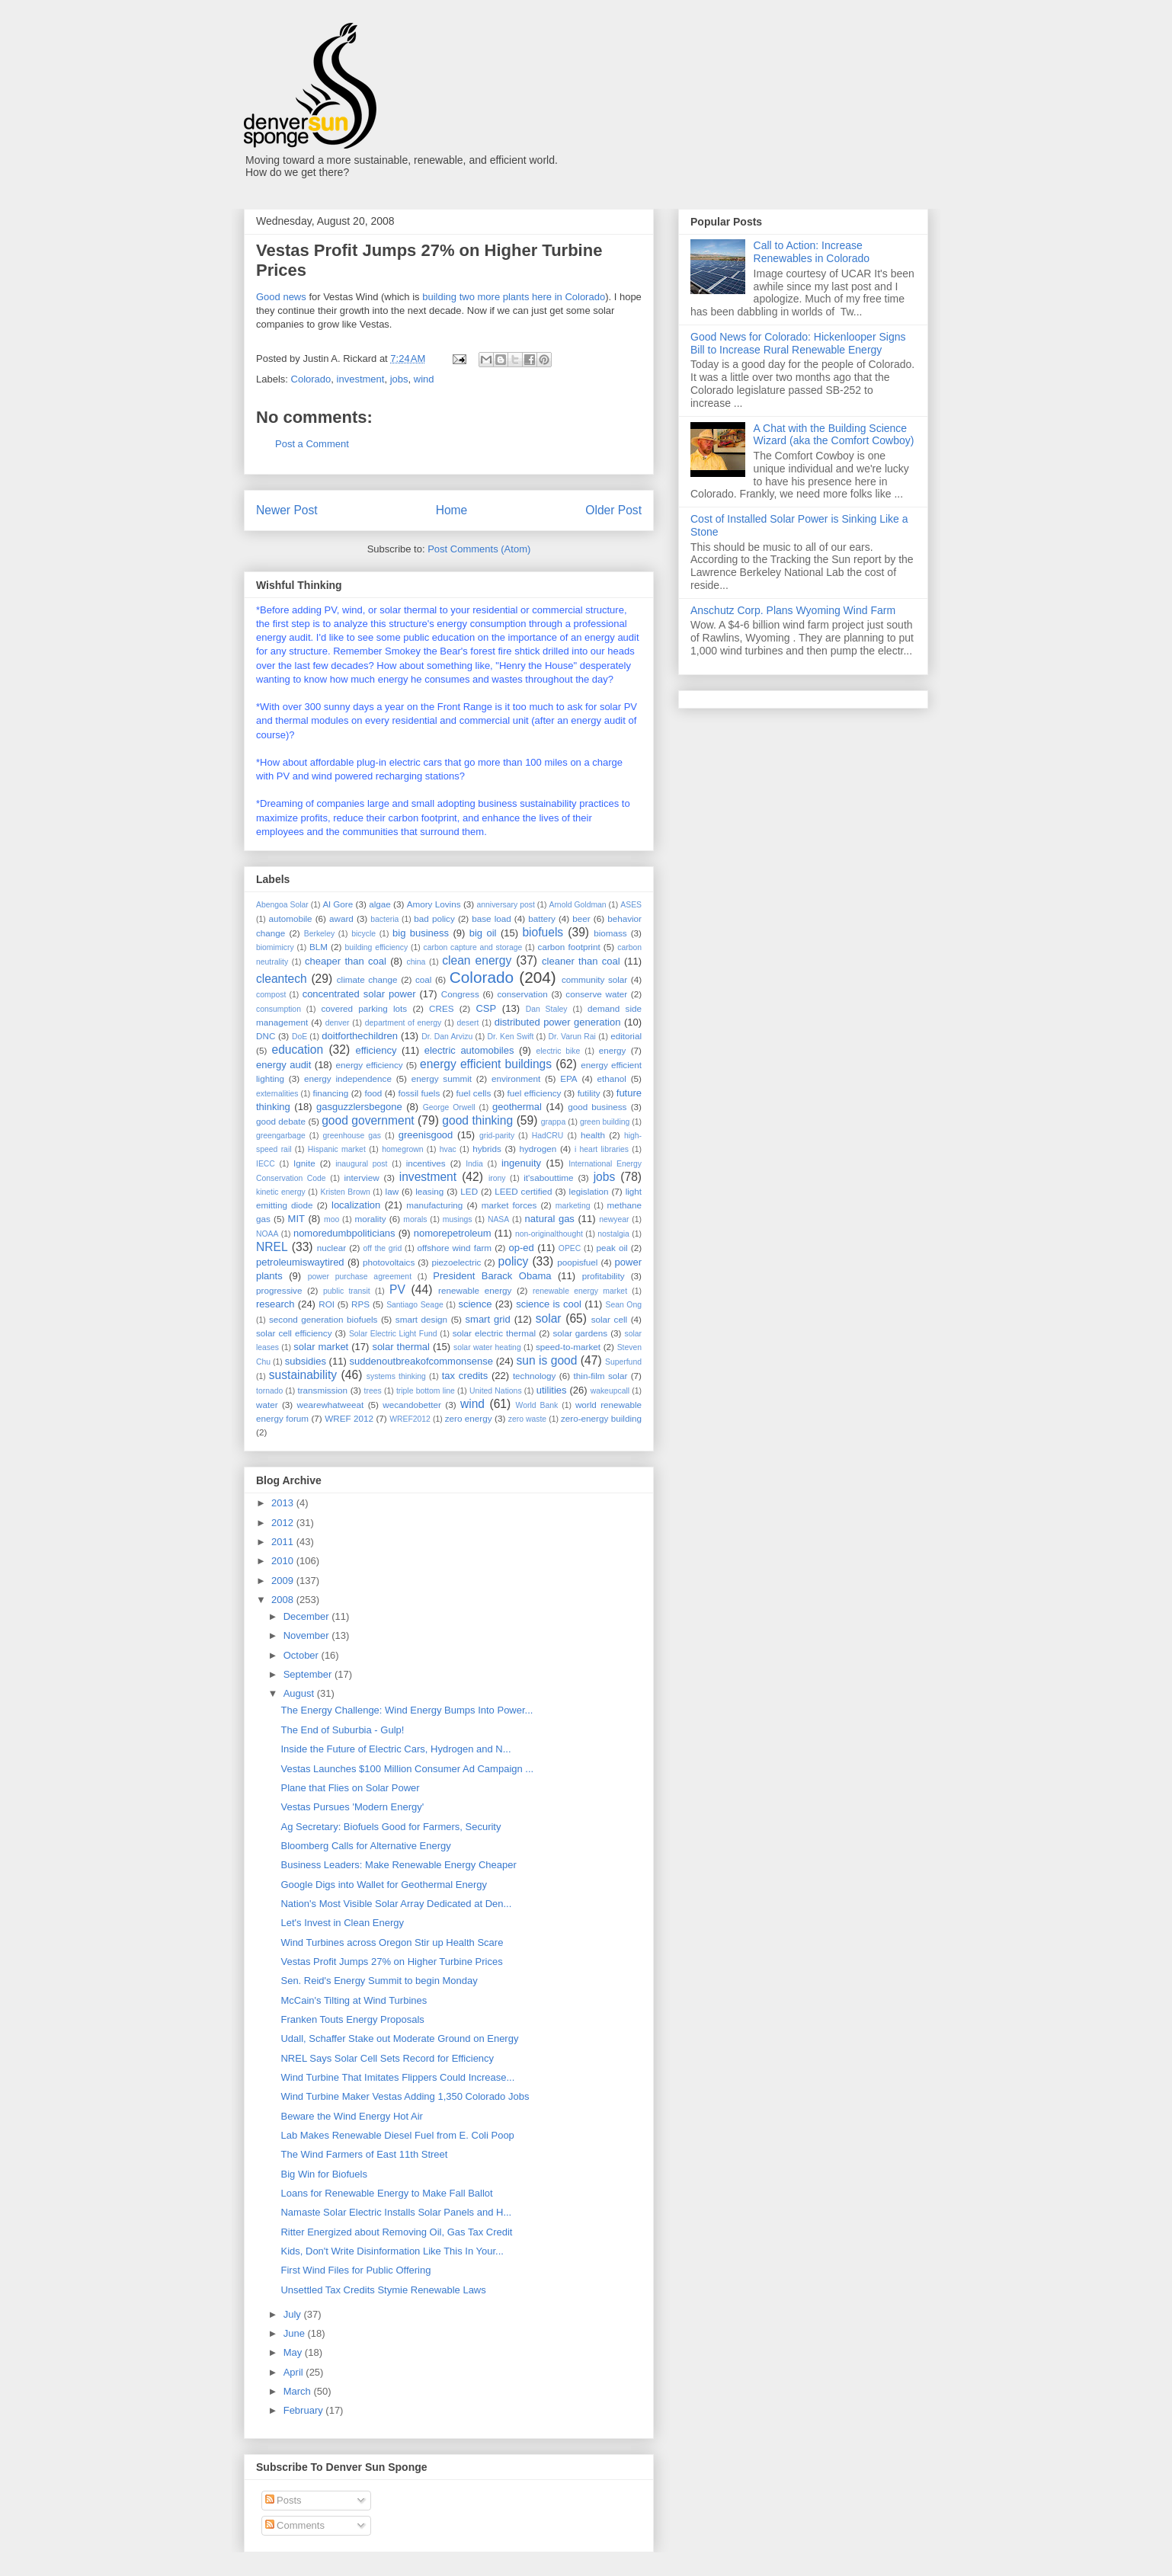  I want to click on wearewhatweeat, so click(330, 1405).